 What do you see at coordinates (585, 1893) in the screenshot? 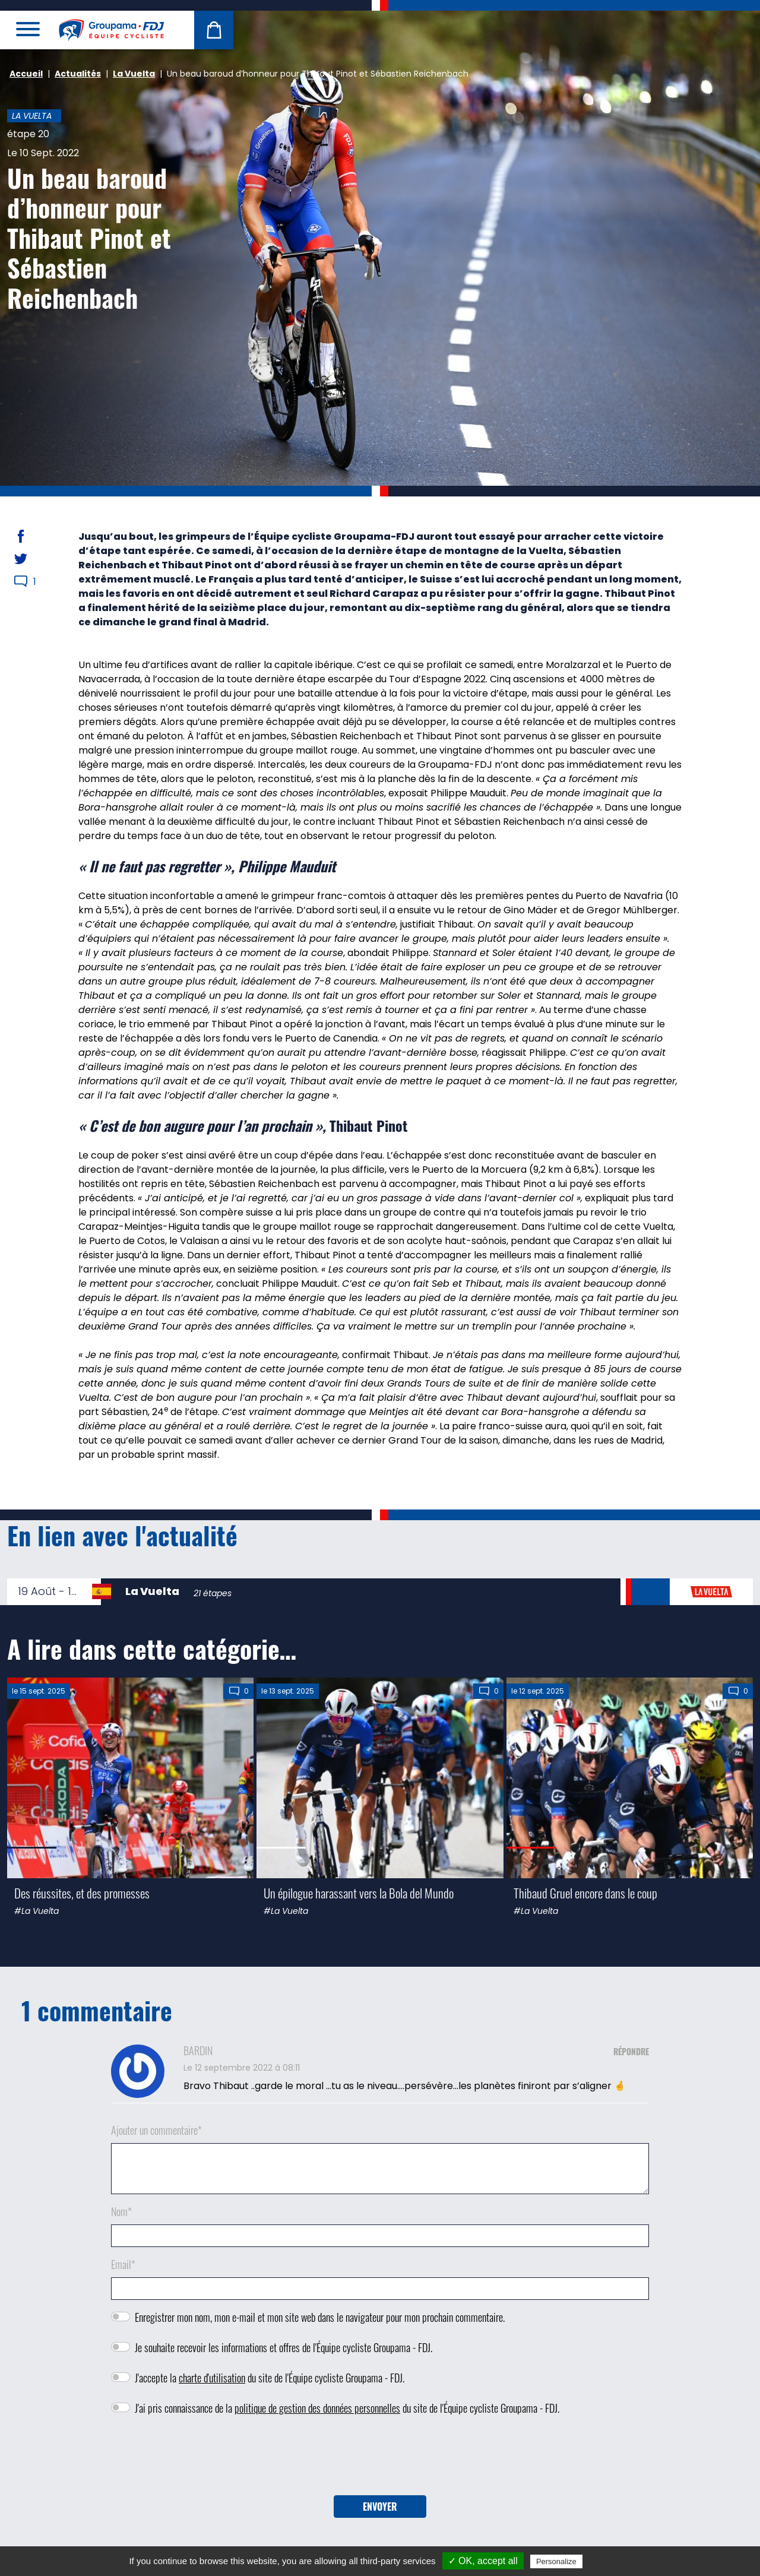
I see `Thibaud Gruel encore dans le coup` at bounding box center [585, 1893].